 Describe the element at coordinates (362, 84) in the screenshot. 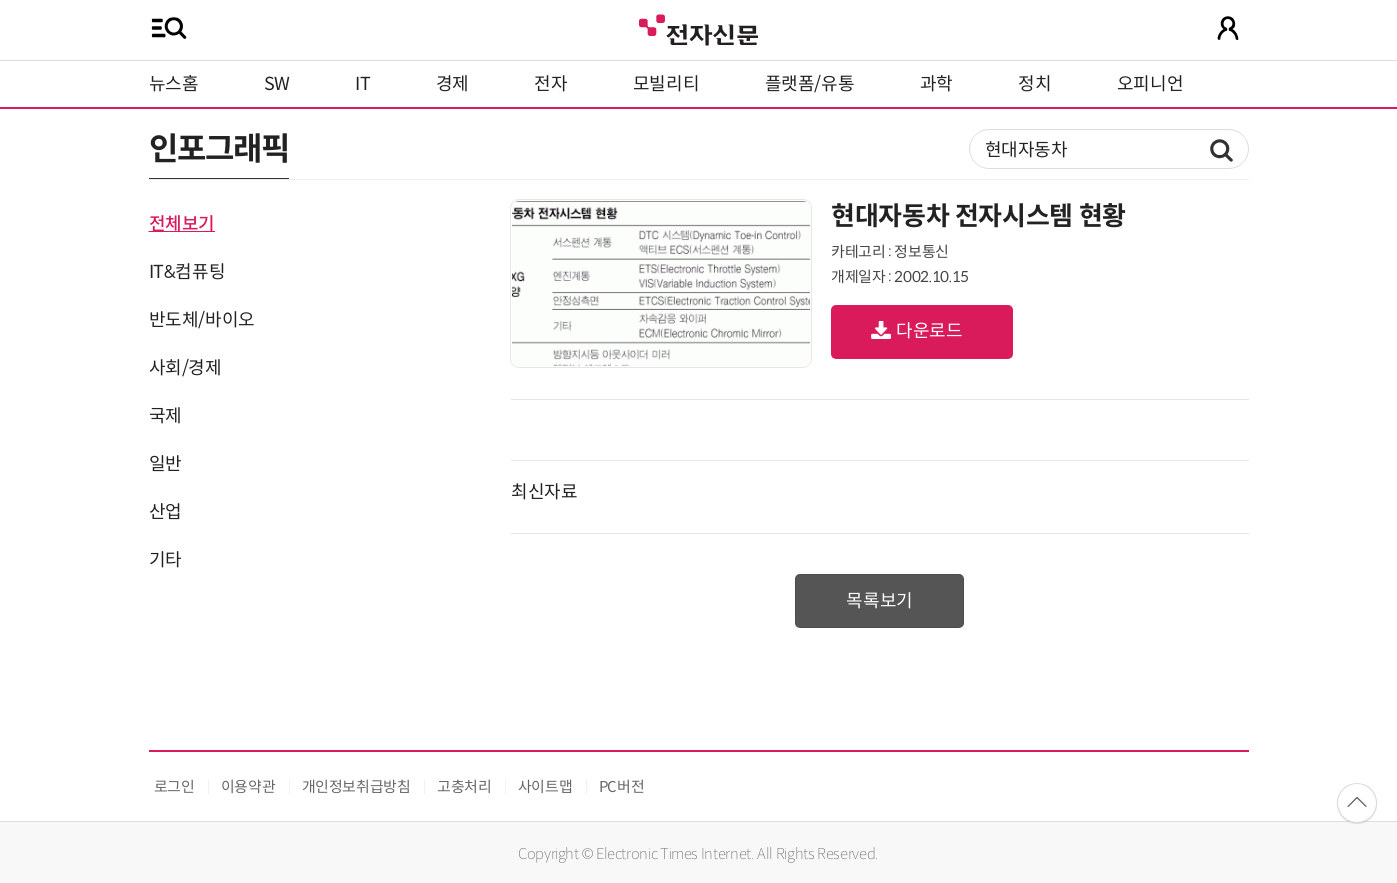

I see `IT` at that location.